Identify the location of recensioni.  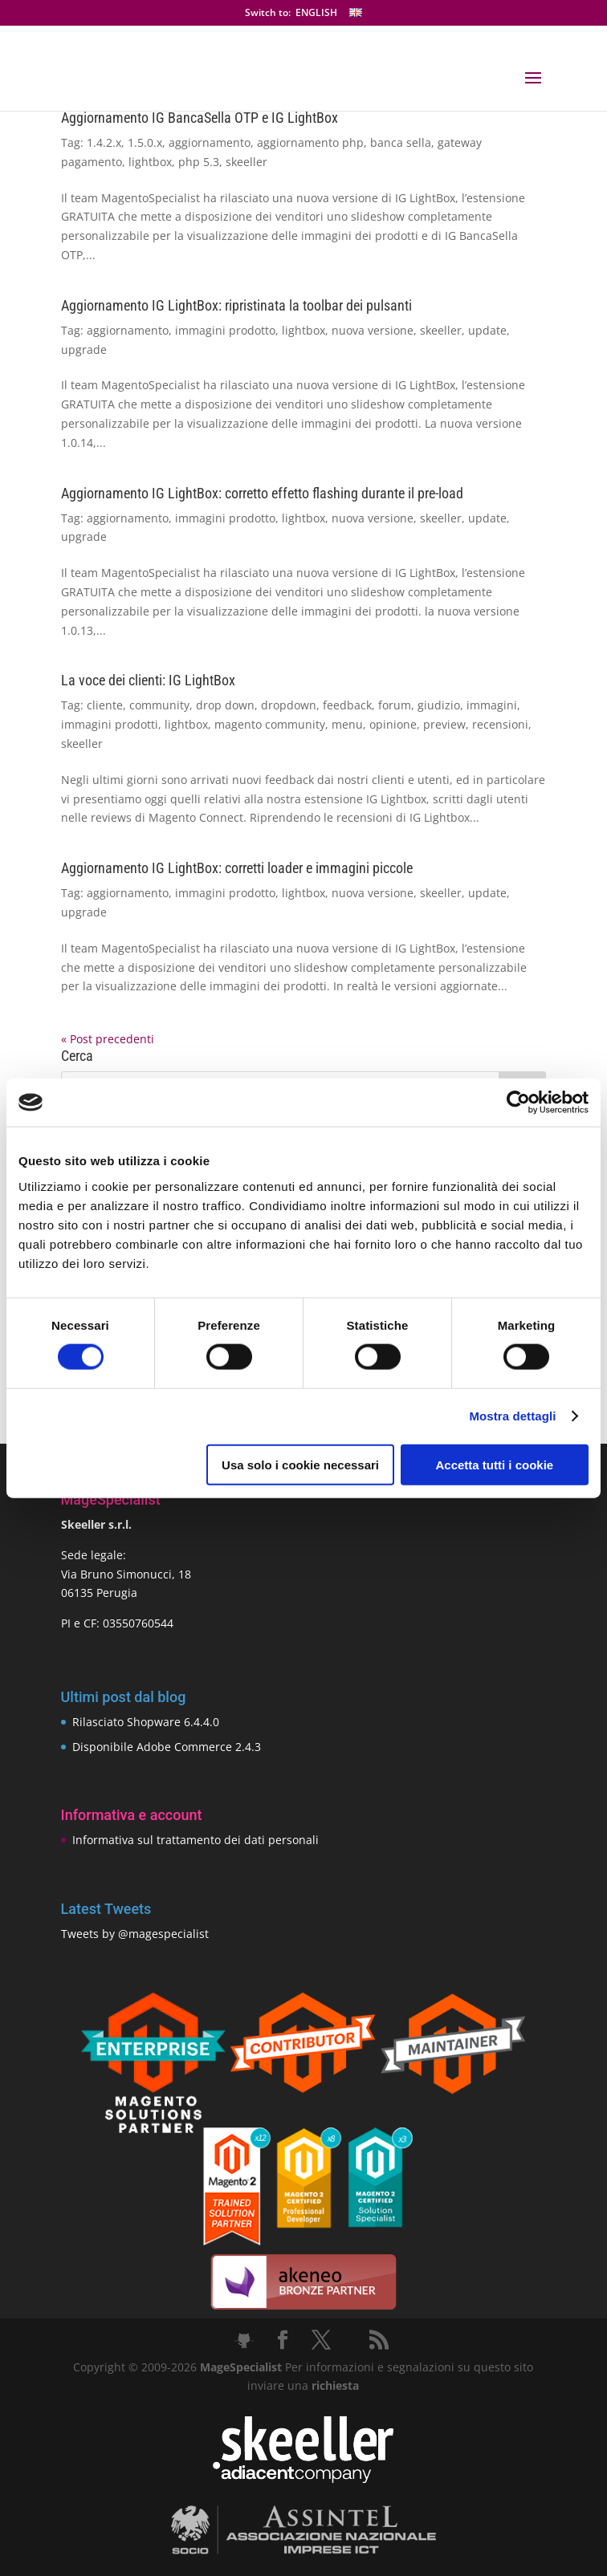
(500, 724).